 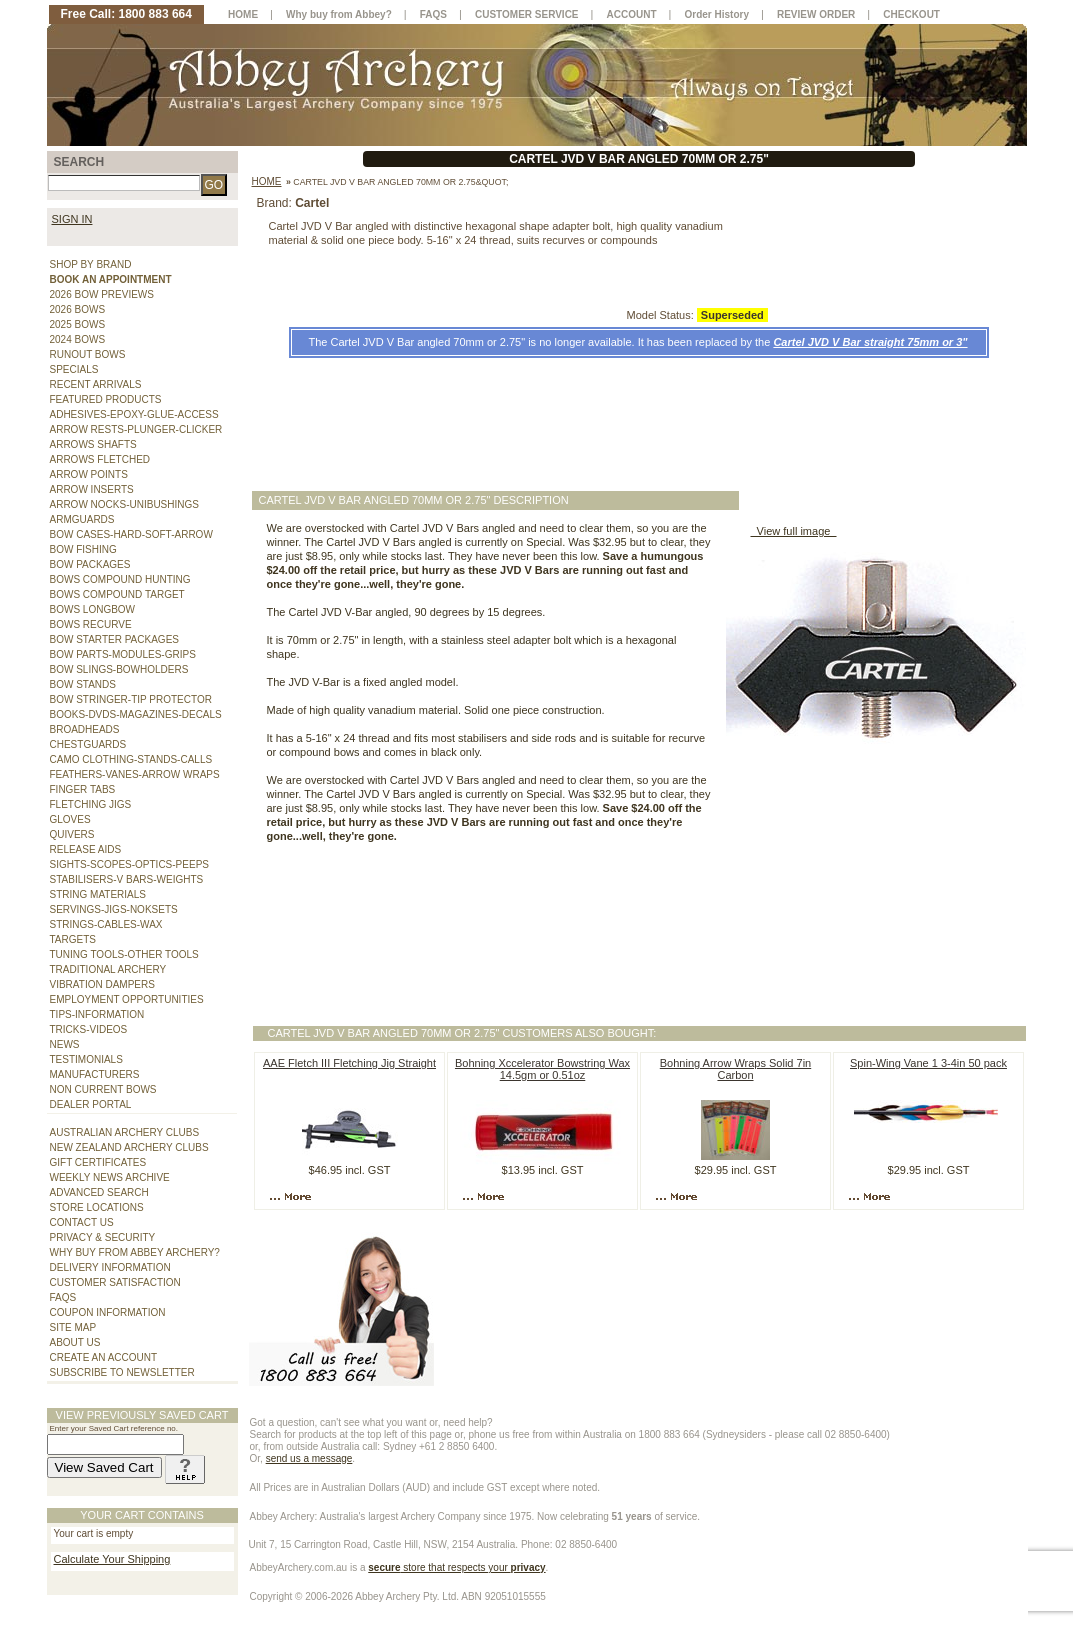 I want to click on ARROWS FLETCHED, so click(x=100, y=459).